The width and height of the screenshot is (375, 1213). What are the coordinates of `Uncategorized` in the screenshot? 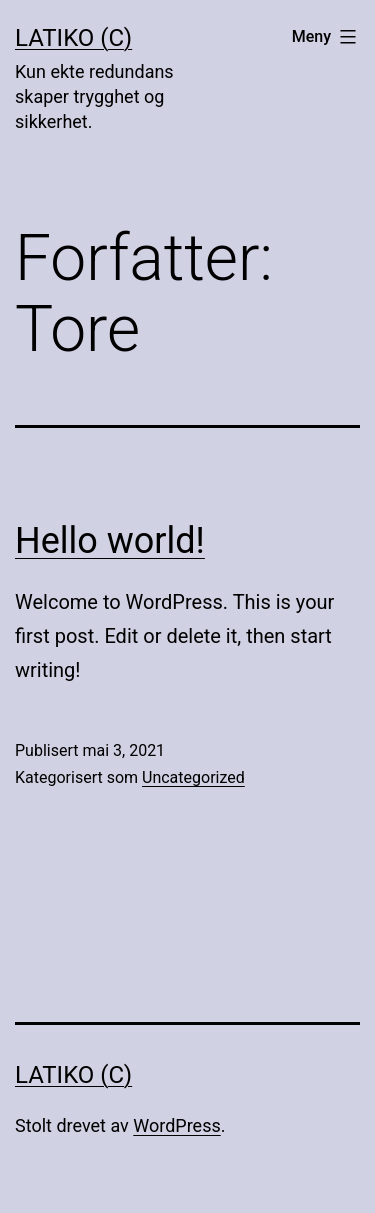 It's located at (193, 777).